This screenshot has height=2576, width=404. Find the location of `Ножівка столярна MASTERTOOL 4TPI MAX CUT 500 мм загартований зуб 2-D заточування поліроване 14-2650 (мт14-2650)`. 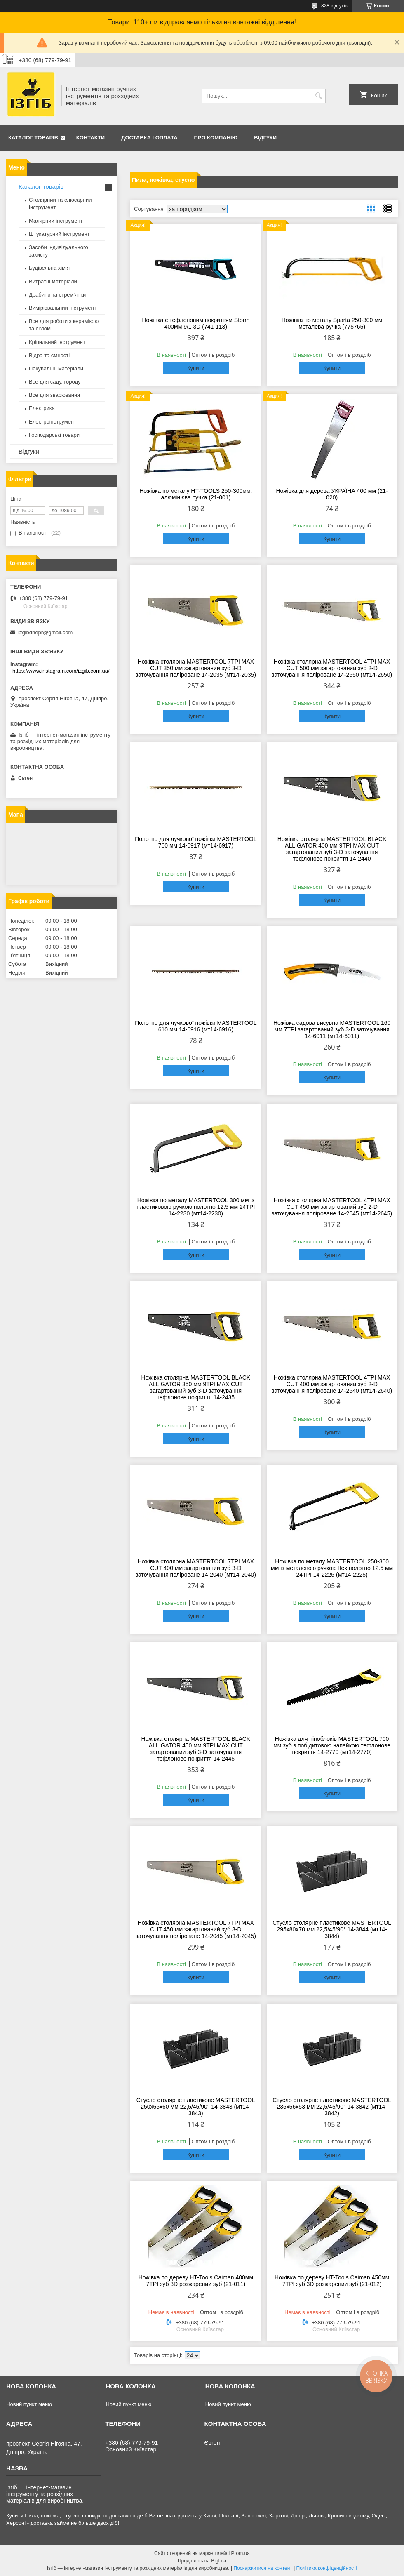

Ножівка столярна MASTERTOOL 4TPI MAX CUT 500 мм загартований зуб 2-D заточування поліроване 14-2650 (мт14-2650) is located at coordinates (332, 668).